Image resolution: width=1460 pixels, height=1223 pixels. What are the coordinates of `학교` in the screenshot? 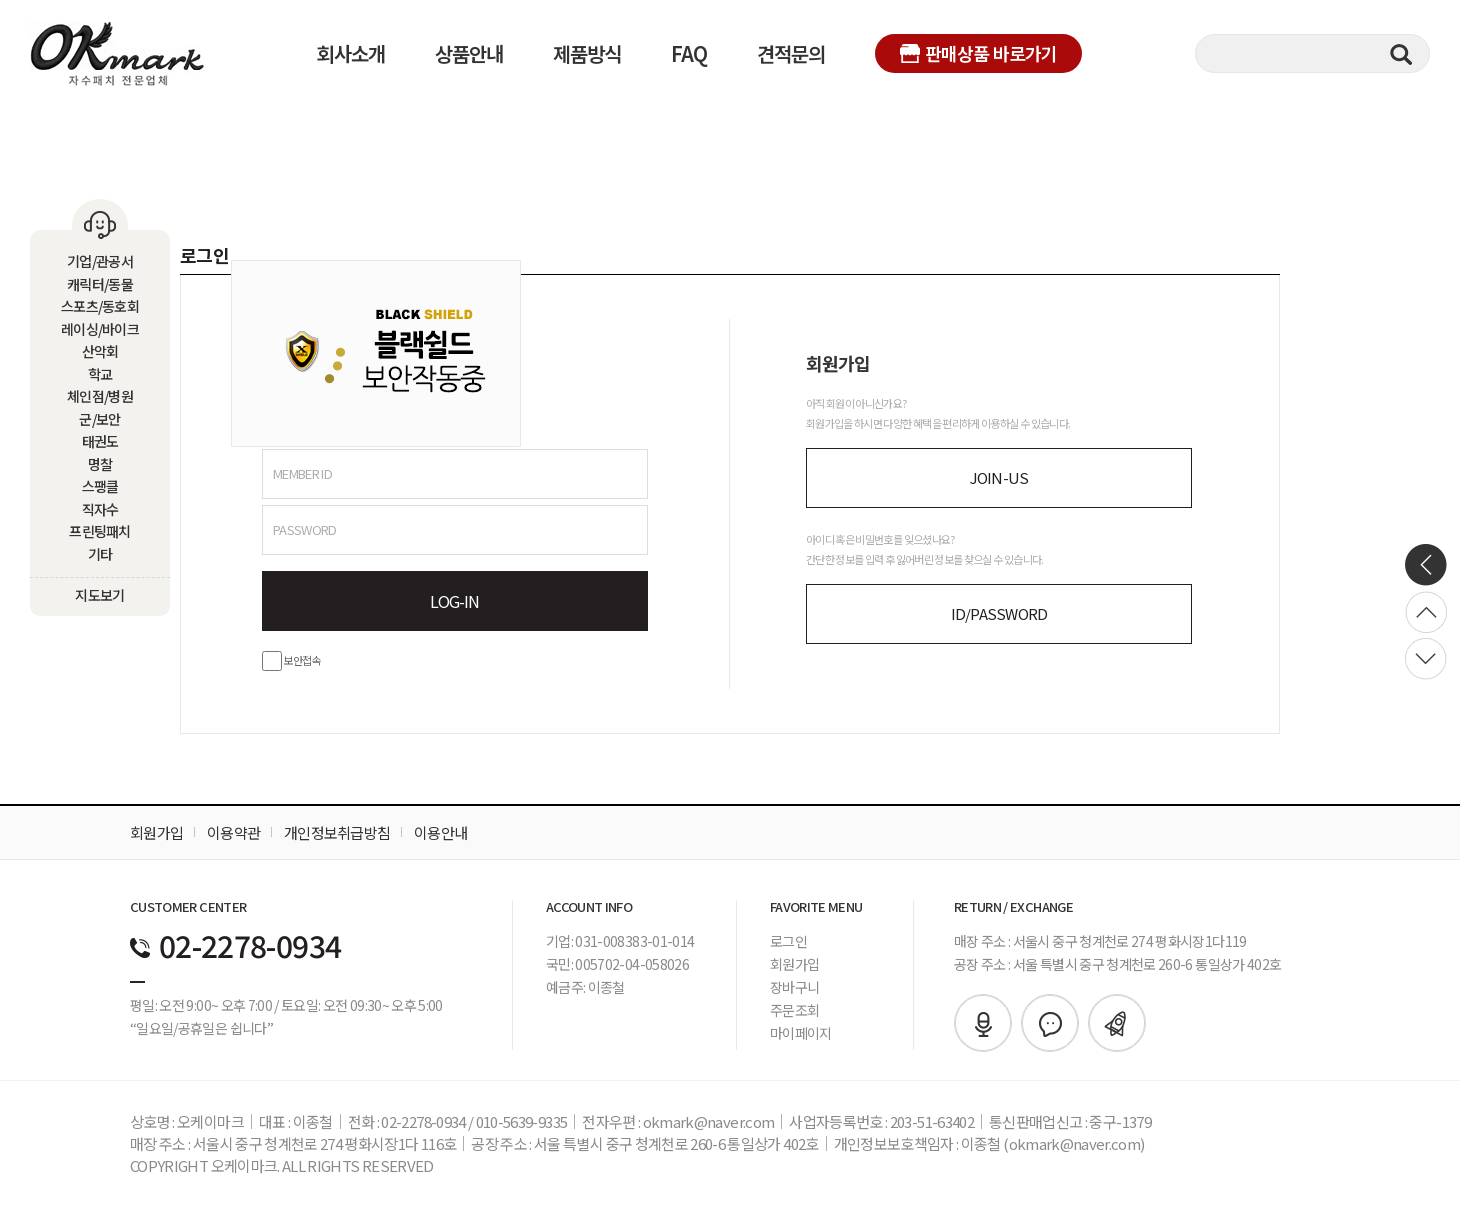 It's located at (100, 374).